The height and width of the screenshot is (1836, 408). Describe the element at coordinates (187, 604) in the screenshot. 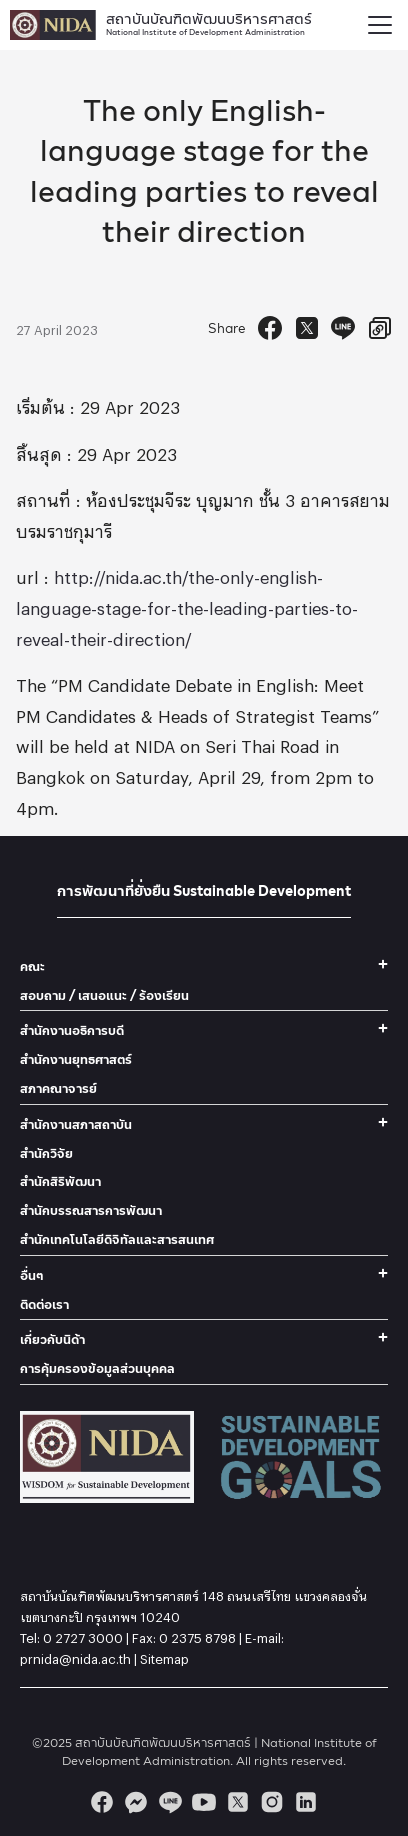

I see `http://nida.ac.th/the-only-english-language-stage-for-the-leading-parties-to-reveal-their-direction/` at that location.